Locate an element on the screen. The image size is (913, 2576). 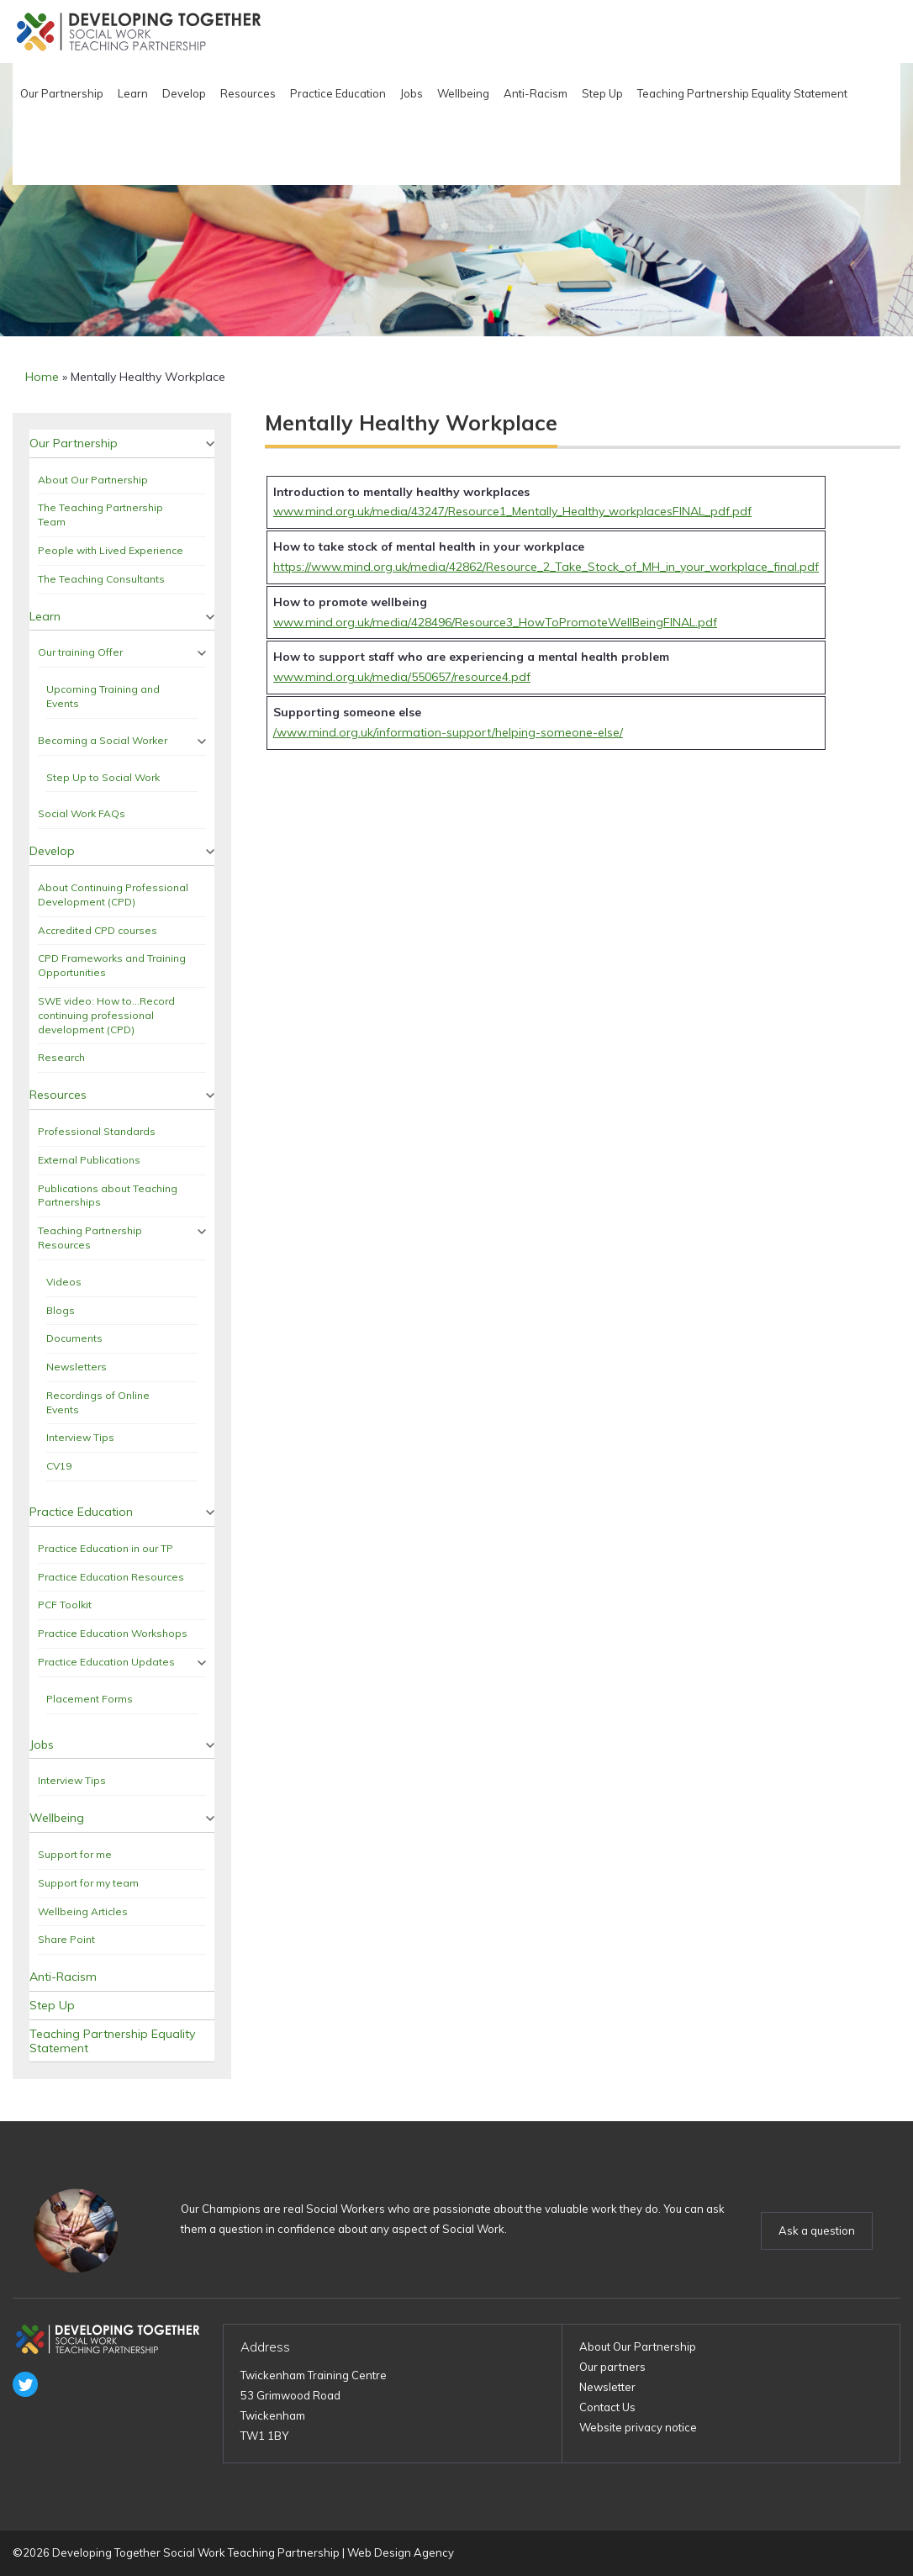
Develop is located at coordinates (184, 93).